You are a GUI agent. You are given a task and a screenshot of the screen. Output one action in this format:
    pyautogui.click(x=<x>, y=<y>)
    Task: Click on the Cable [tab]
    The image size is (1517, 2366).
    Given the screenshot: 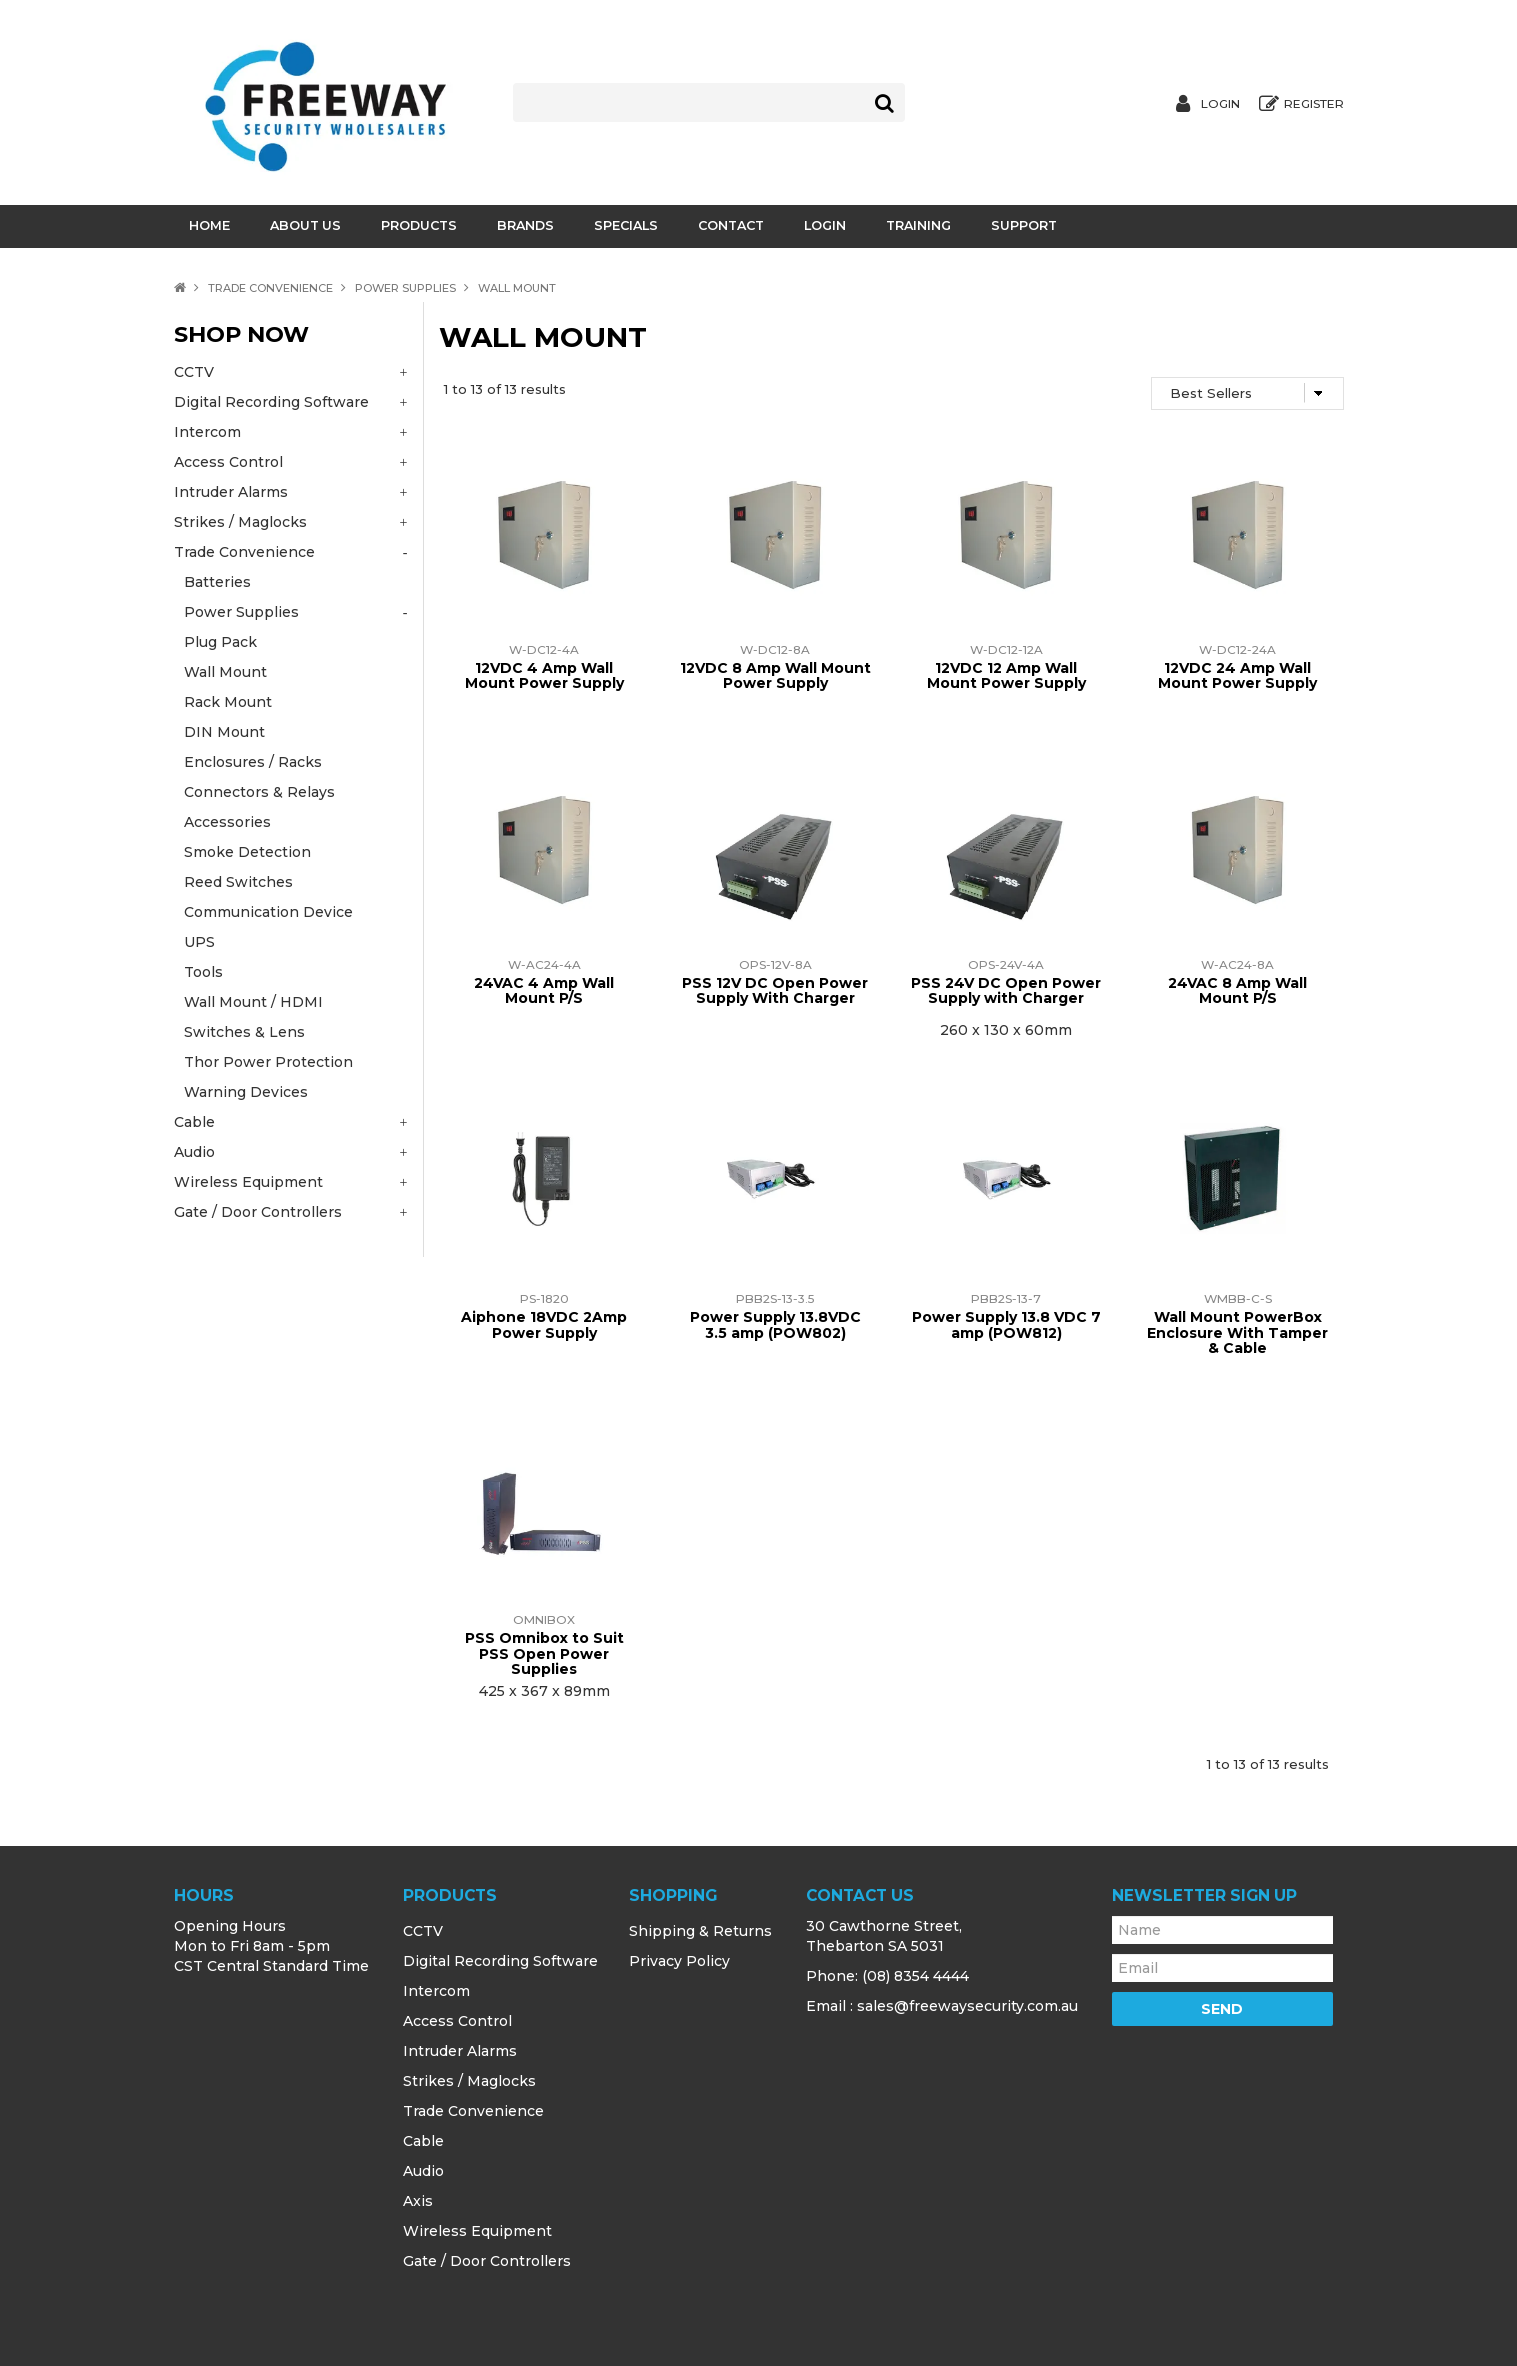 What is the action you would take?
    pyautogui.click(x=194, y=1122)
    